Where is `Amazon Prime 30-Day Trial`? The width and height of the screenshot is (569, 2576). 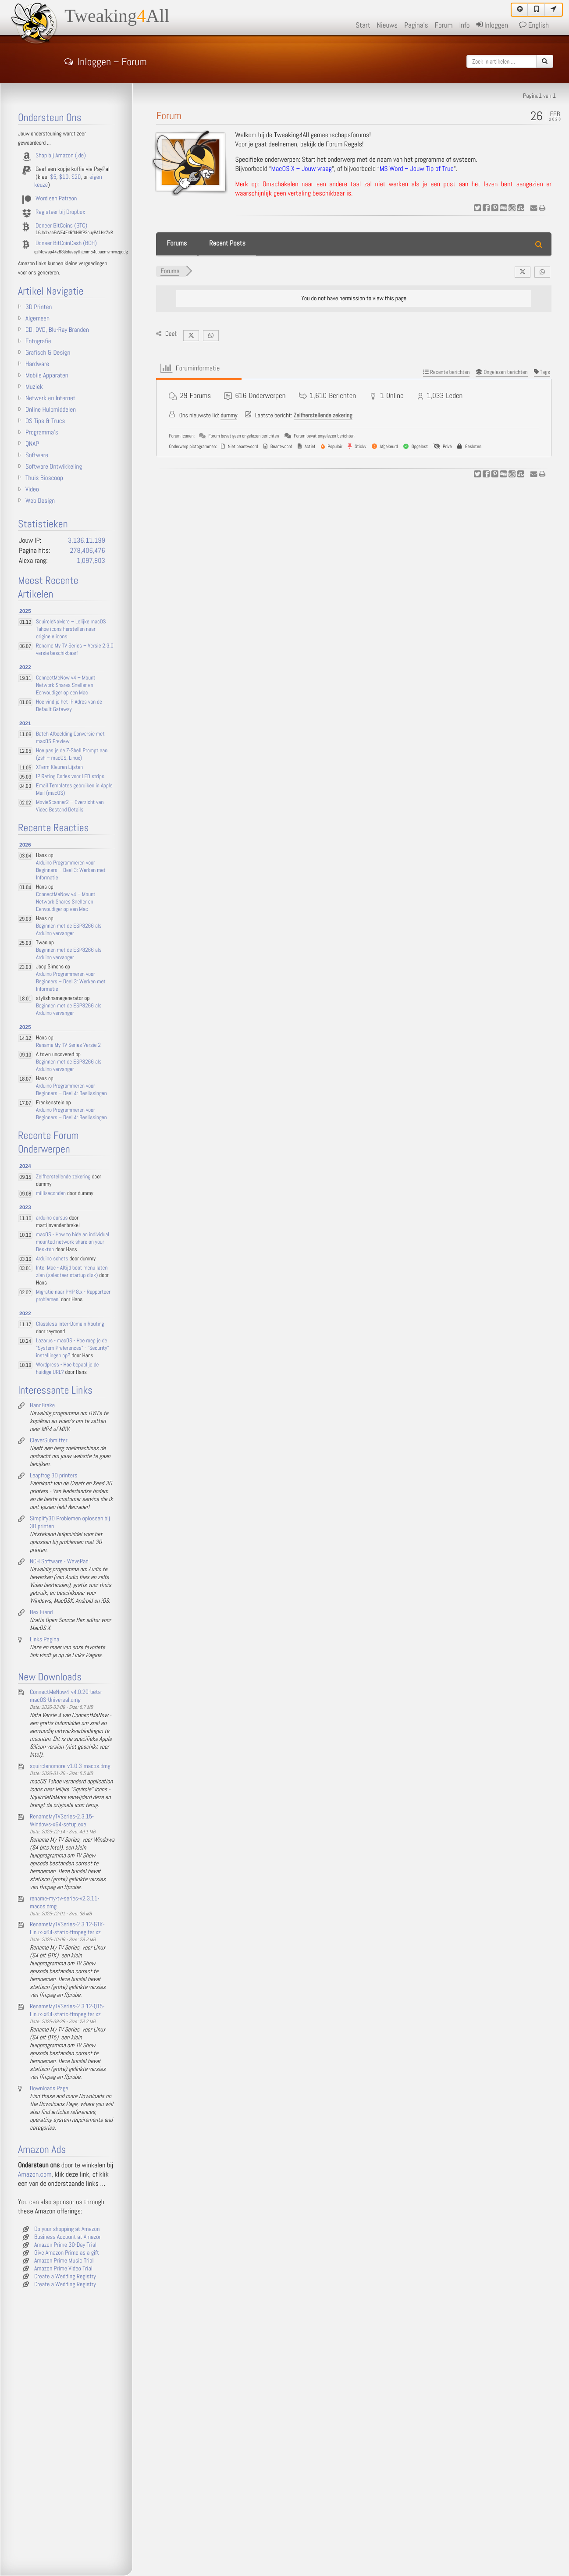
Amazon Prime 30-Day Trial is located at coordinates (65, 2245).